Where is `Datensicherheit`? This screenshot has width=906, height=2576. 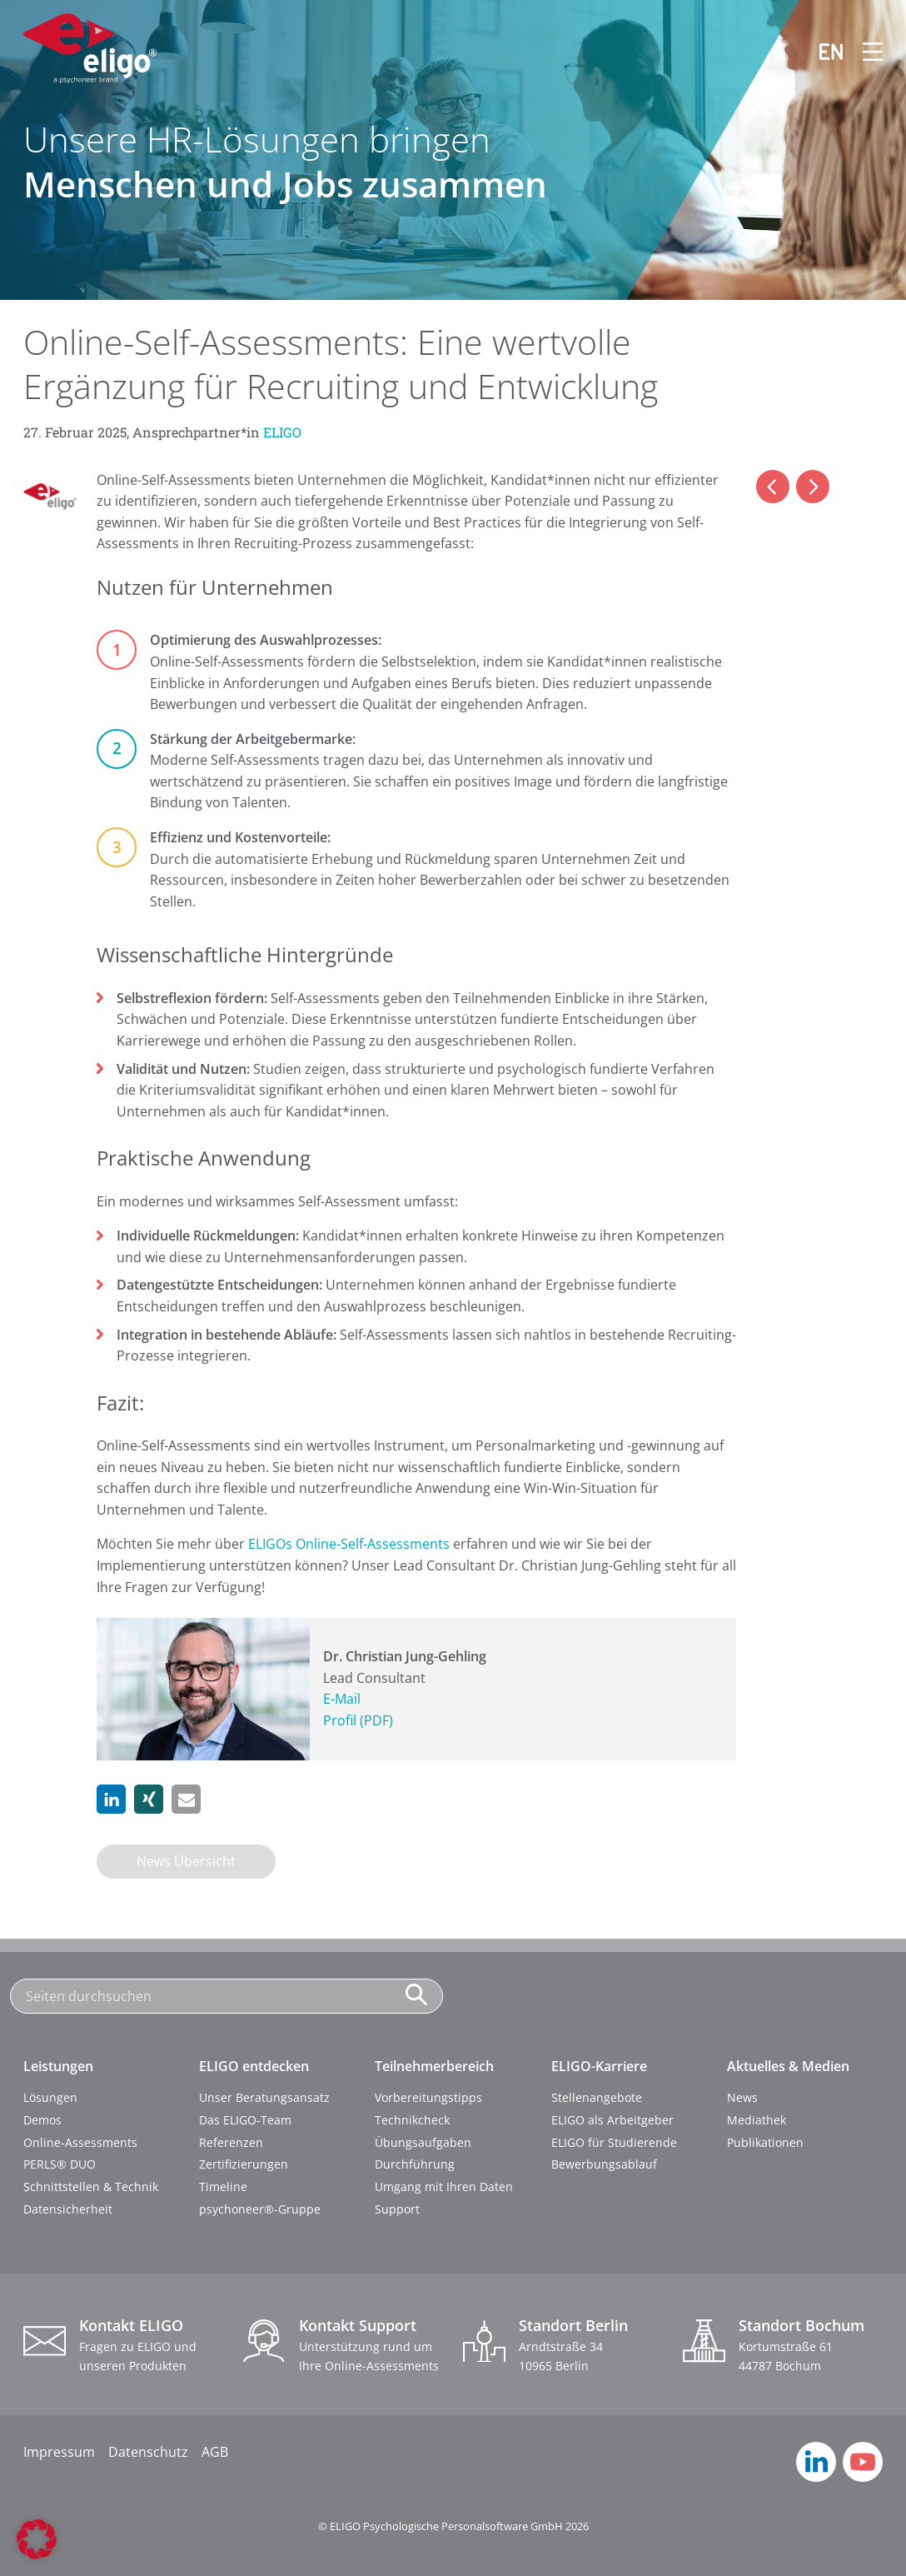 Datensicherheit is located at coordinates (67, 2209).